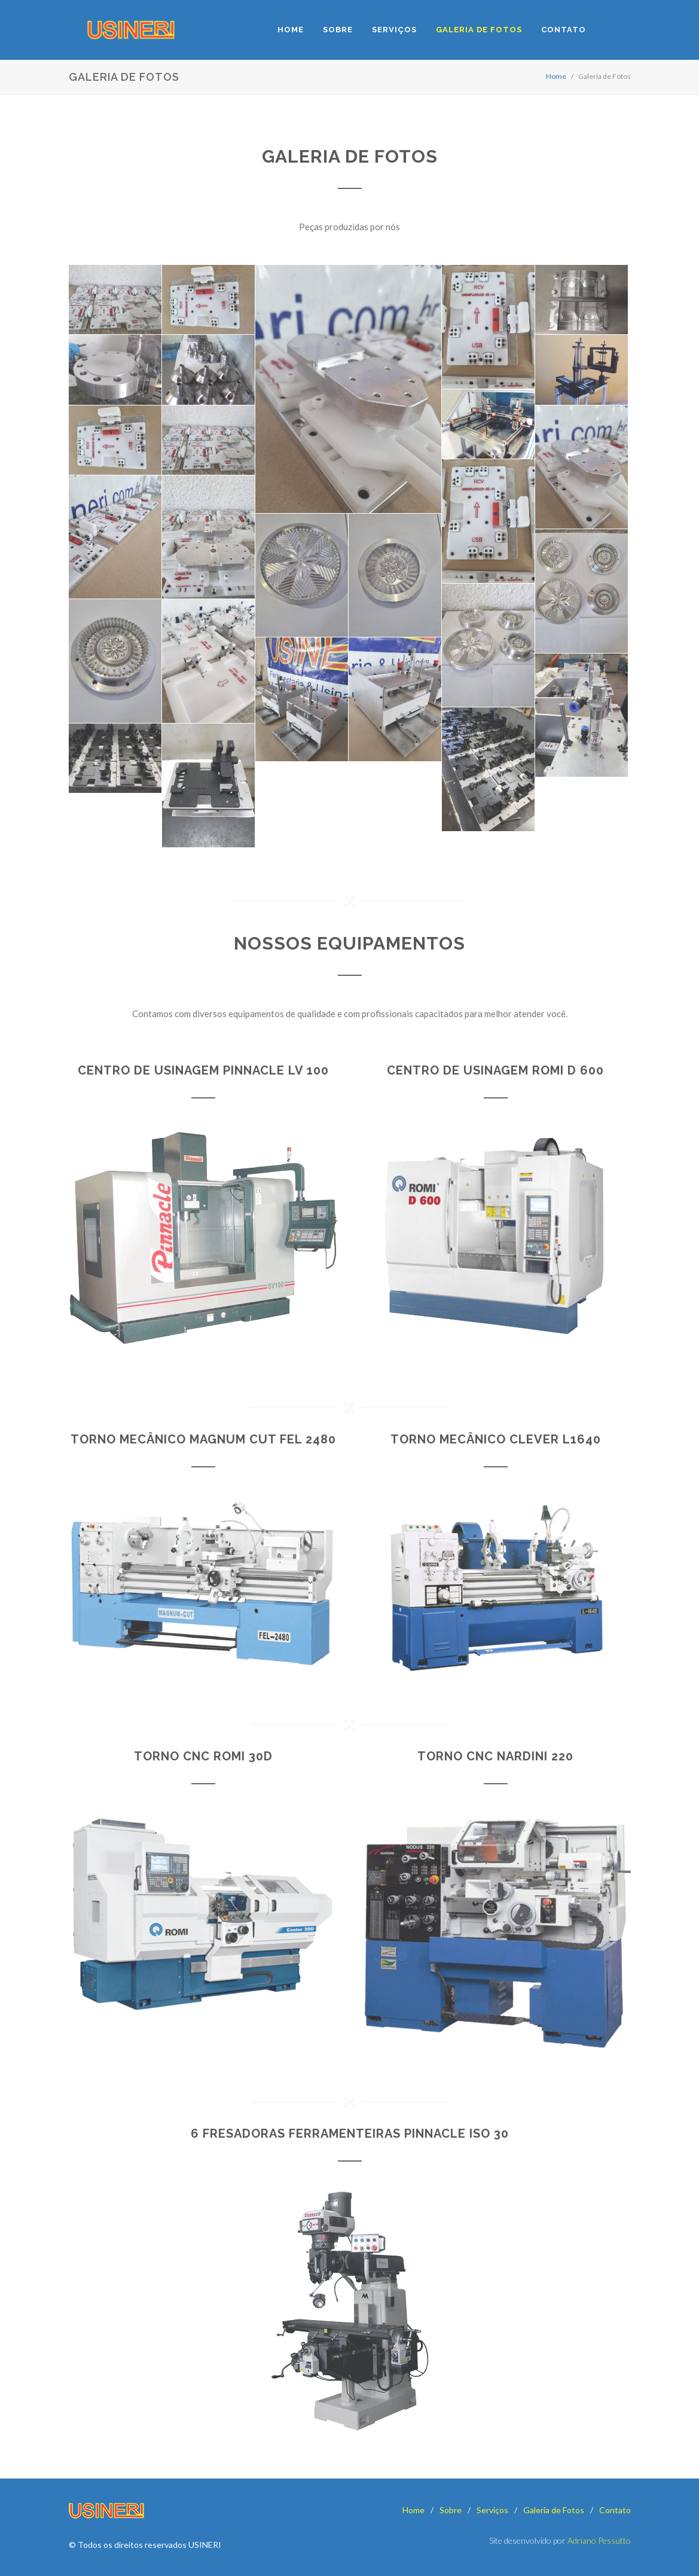  I want to click on Home, so click(556, 76).